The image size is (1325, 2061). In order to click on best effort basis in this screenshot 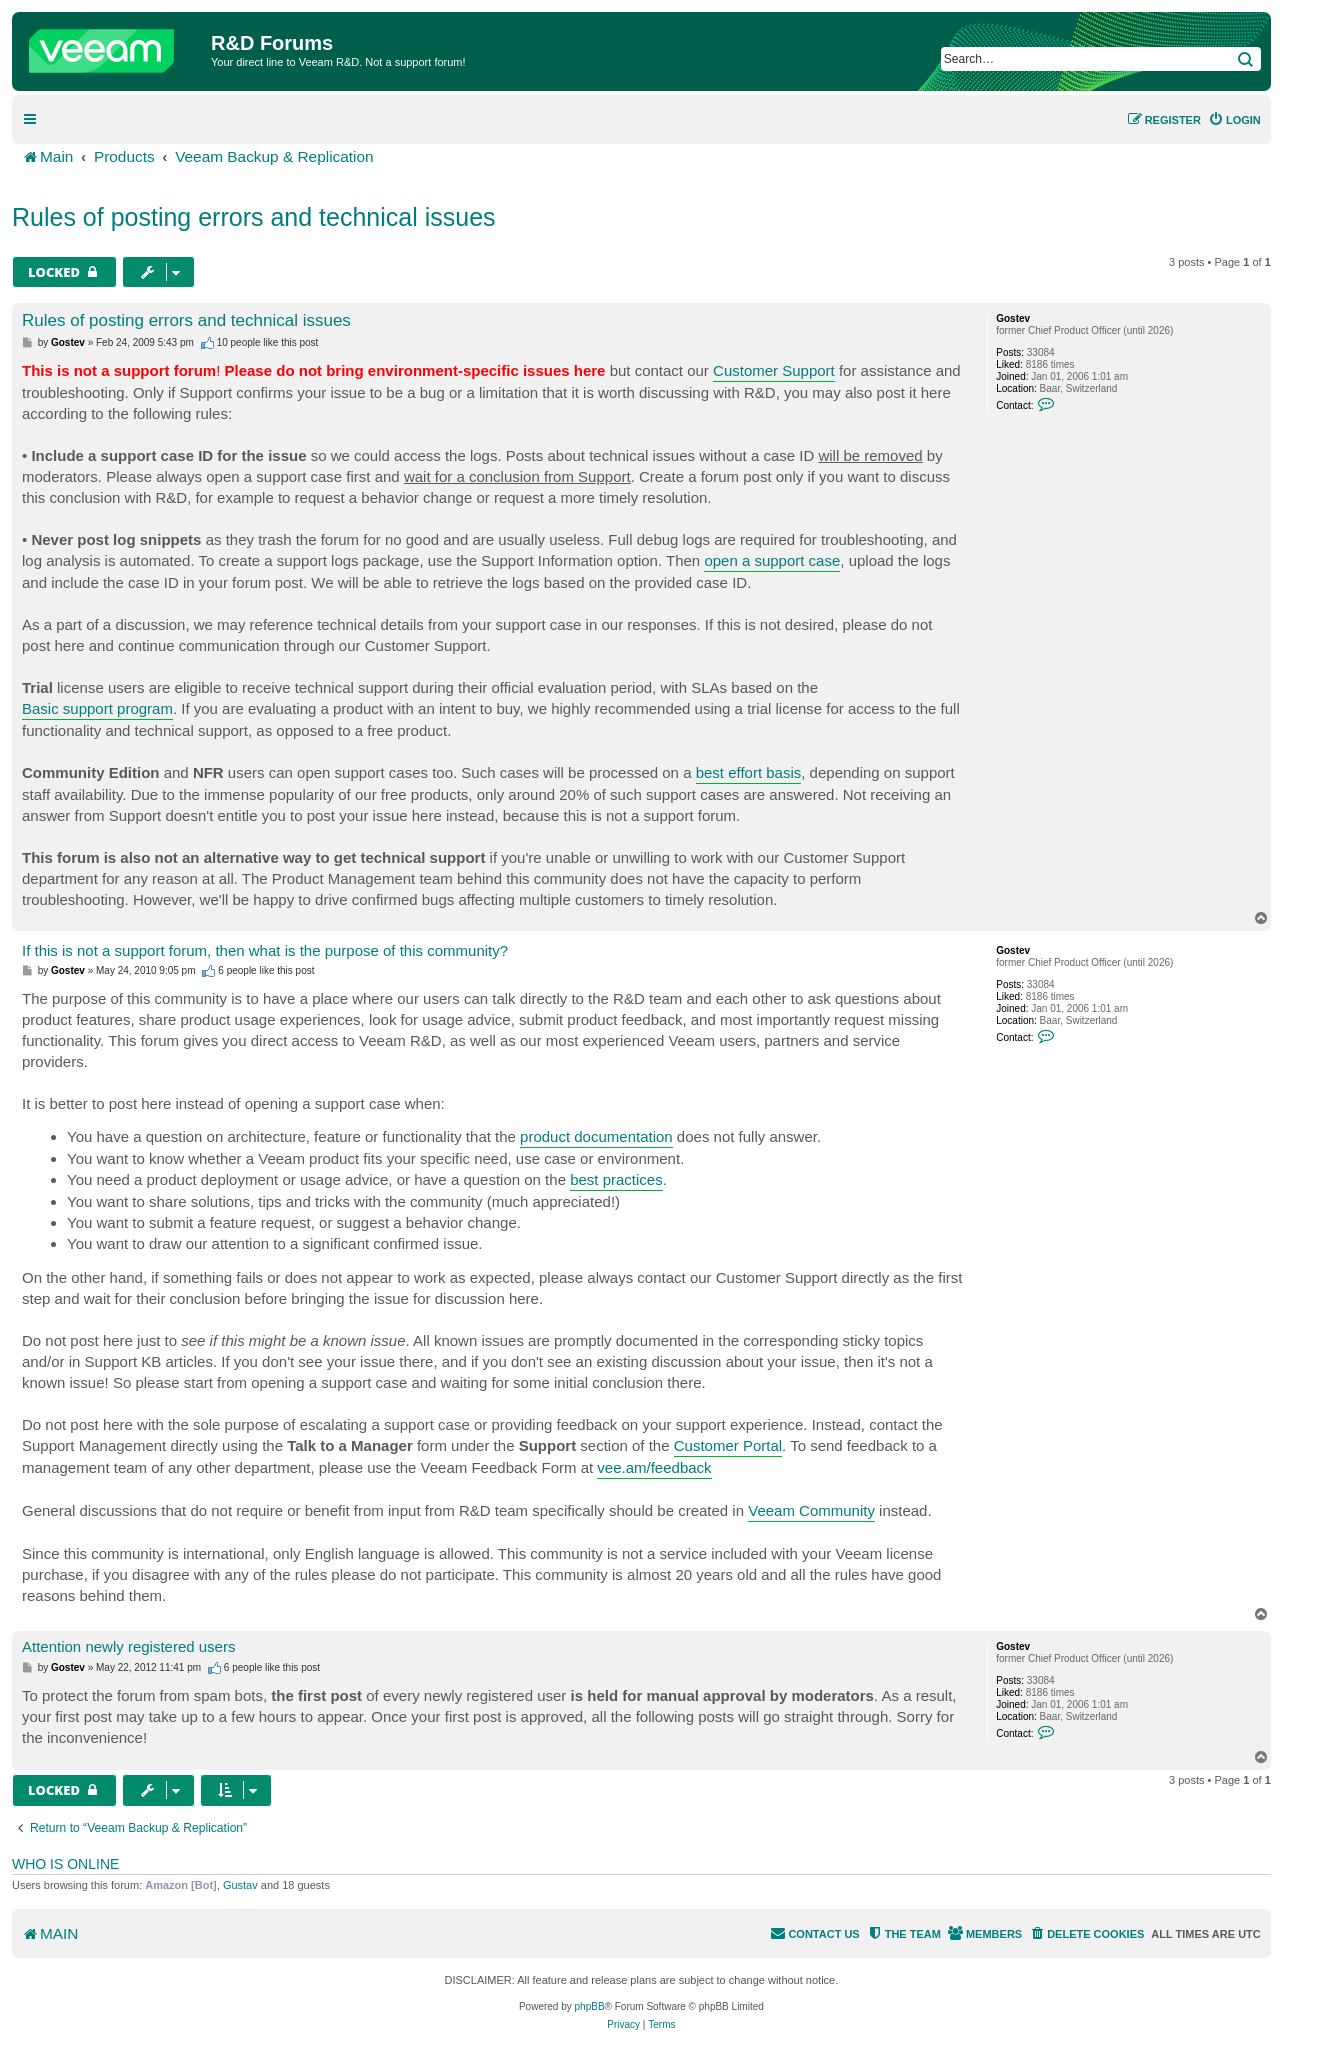, I will do `click(749, 772)`.